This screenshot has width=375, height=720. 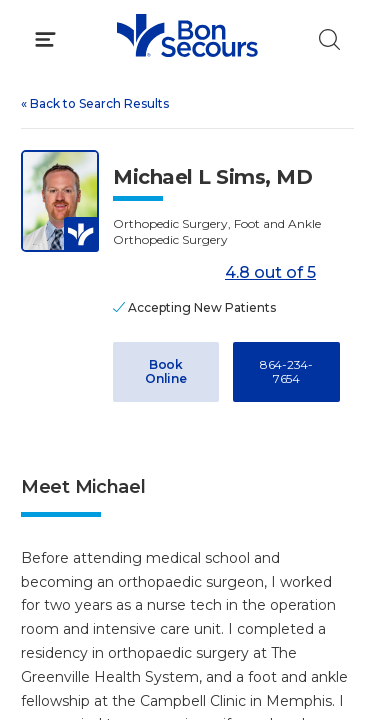 What do you see at coordinates (60, 201) in the screenshot?
I see `[View larger image of Michael L Sims]` at bounding box center [60, 201].